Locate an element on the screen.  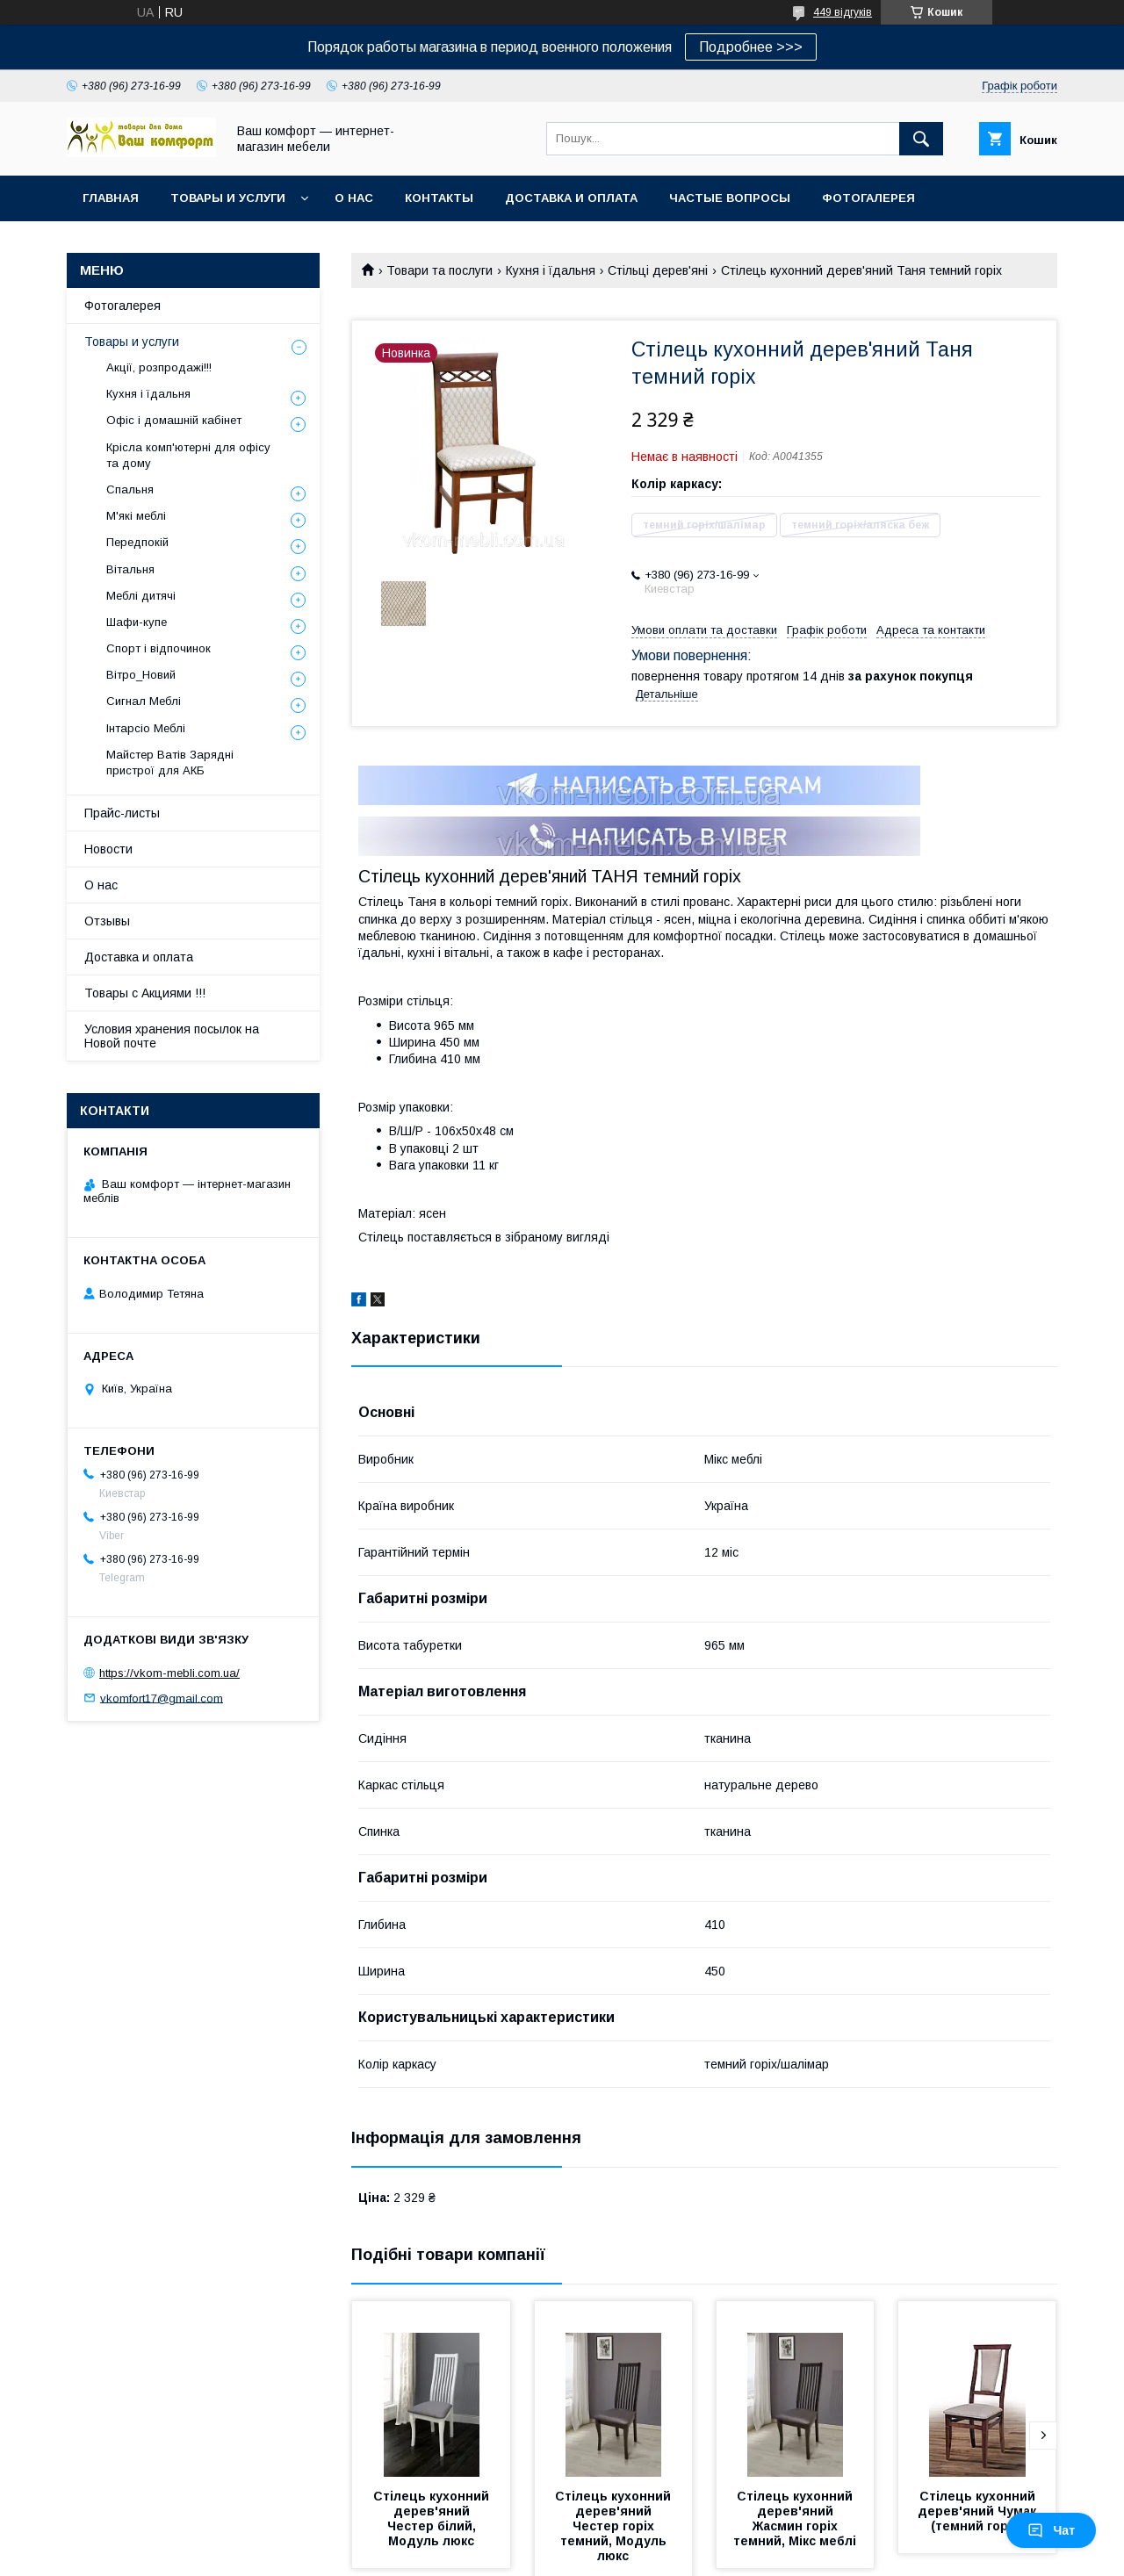
Вітро_Новий is located at coordinates (141, 674).